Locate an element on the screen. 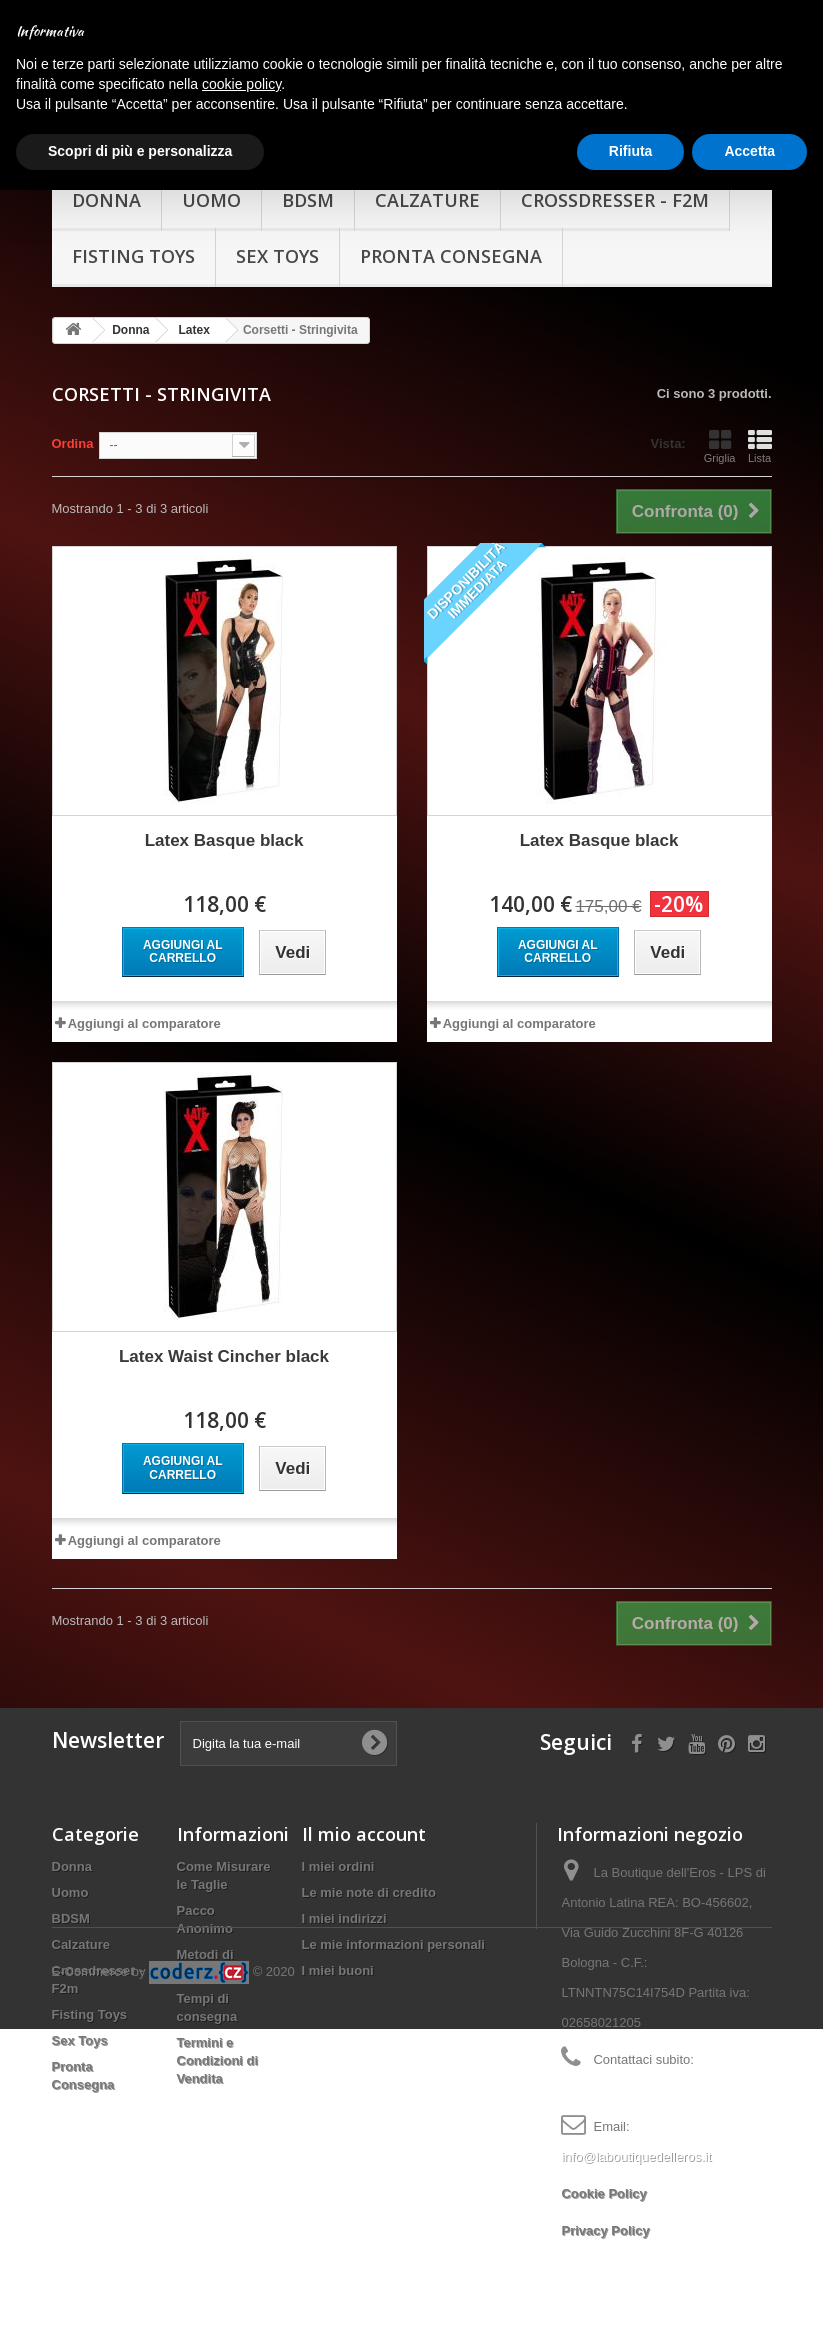 The width and height of the screenshot is (823, 2346). Sex Toys is located at coordinates (277, 240).